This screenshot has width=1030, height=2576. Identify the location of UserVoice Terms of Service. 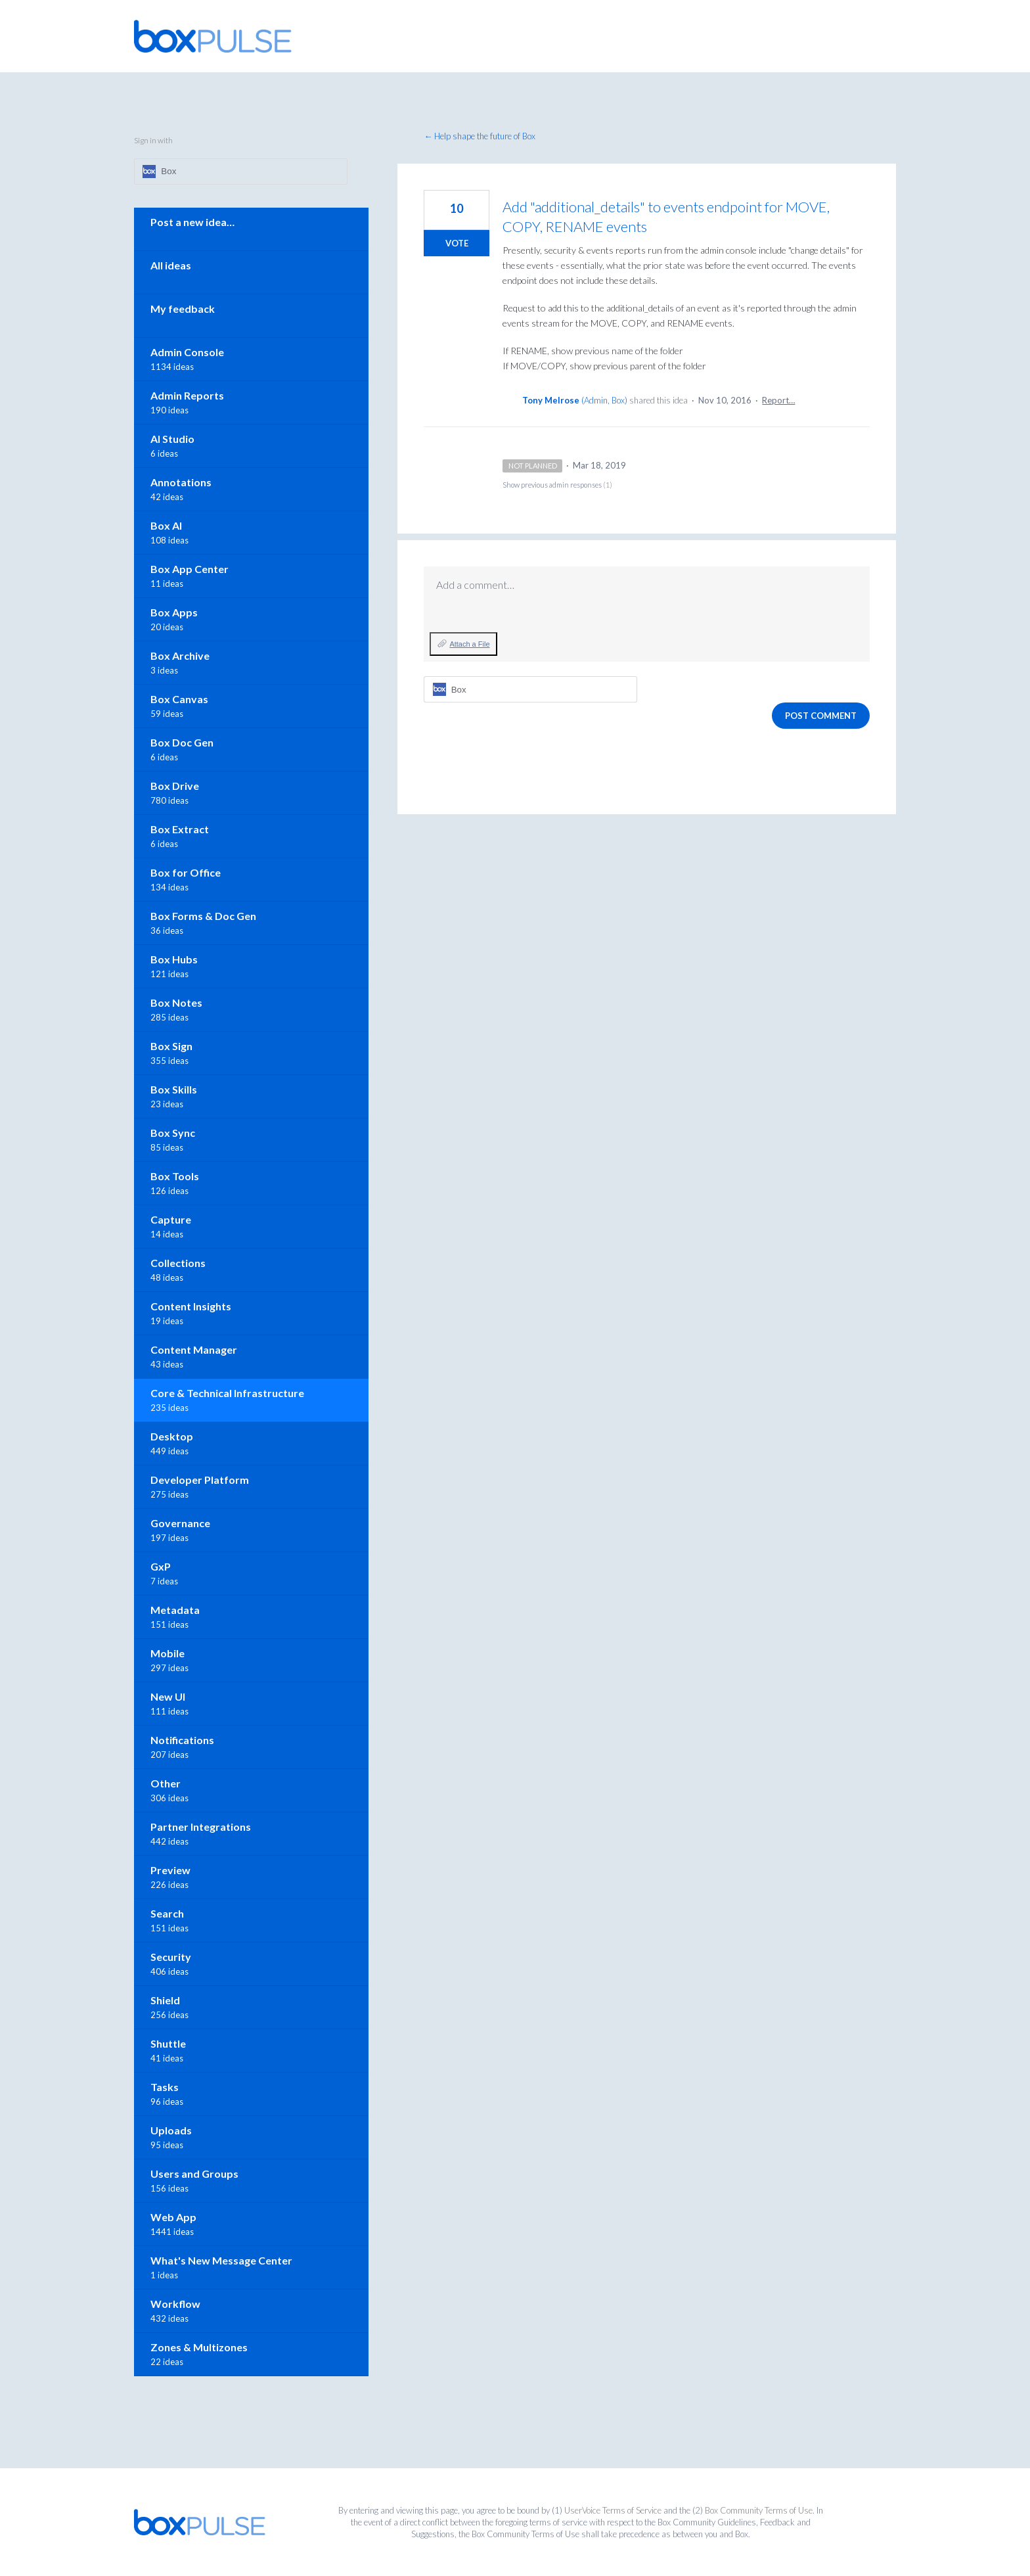
(612, 2510).